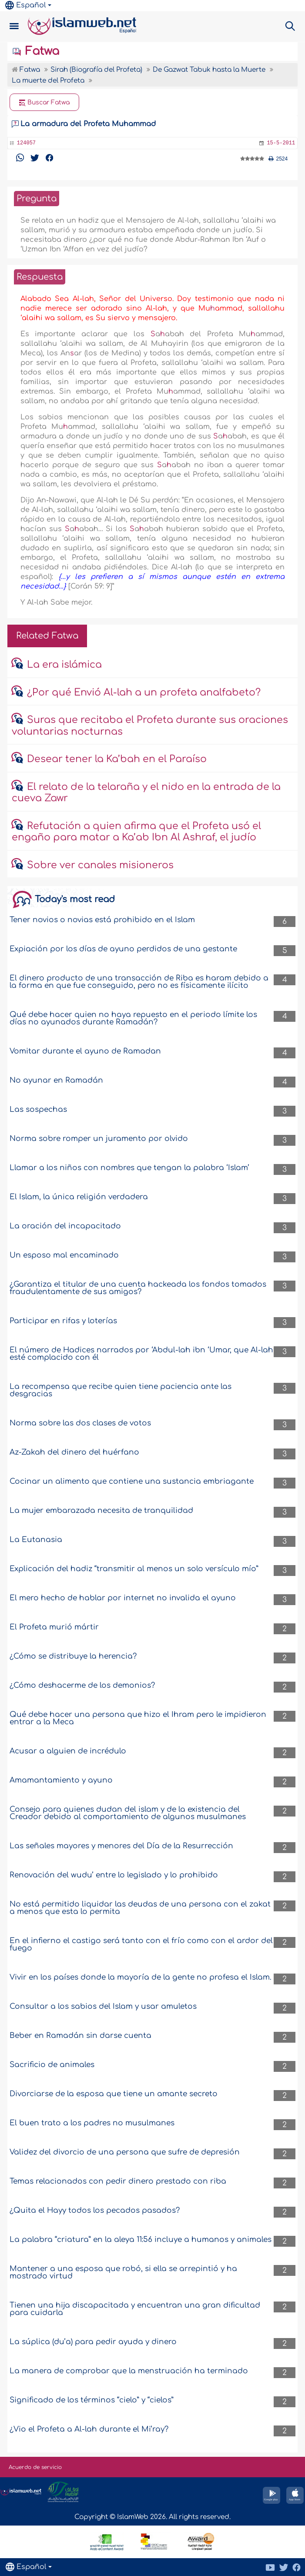 The image size is (305, 2576). I want to click on 124057, so click(26, 143).